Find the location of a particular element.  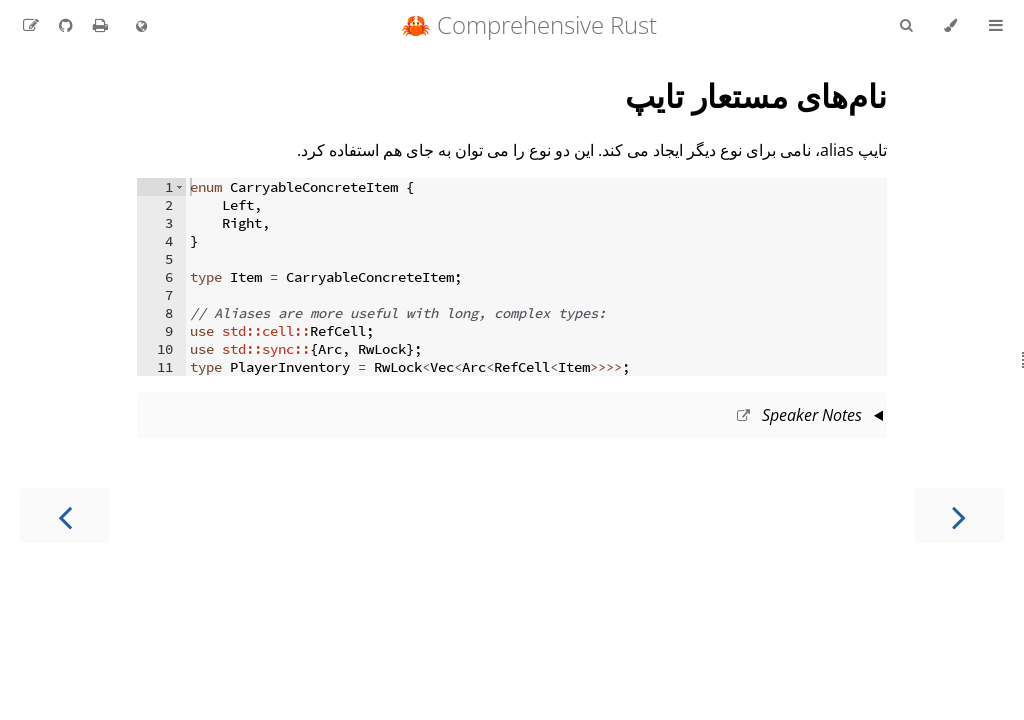

[Toggle Table of Contents] is located at coordinates (996, 26).